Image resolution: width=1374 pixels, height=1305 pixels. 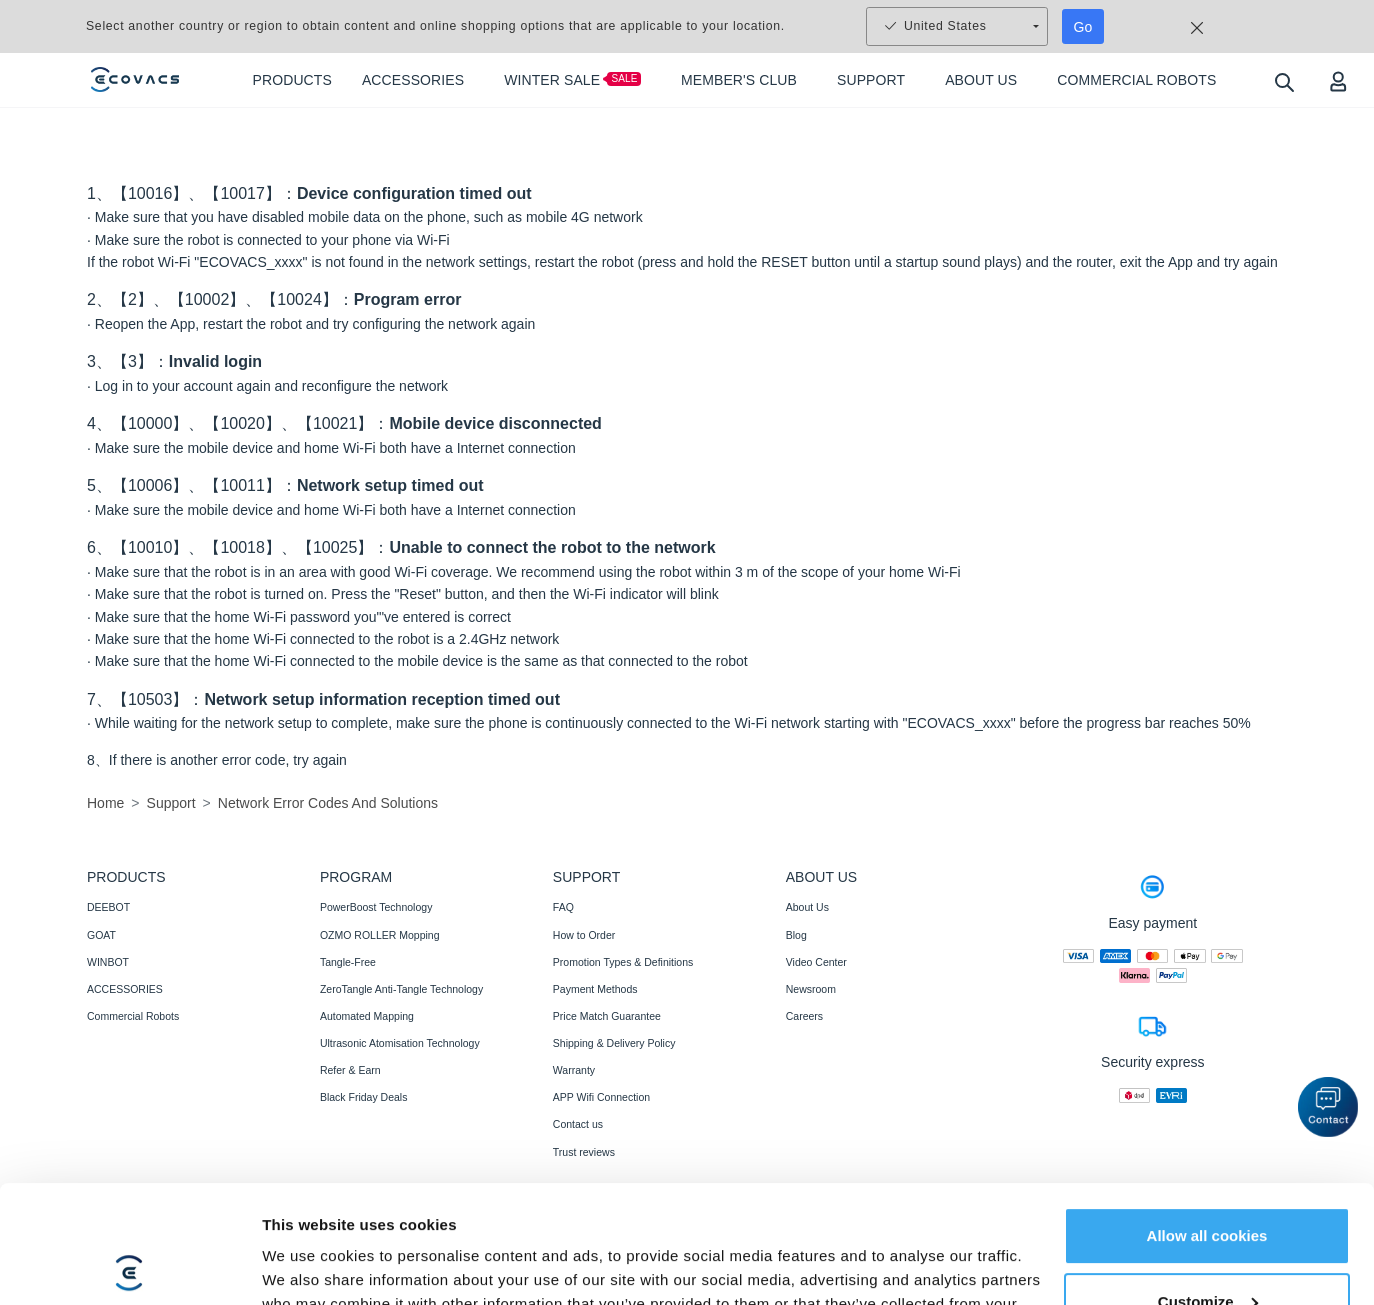 I want to click on About Us, so click(x=807, y=907).